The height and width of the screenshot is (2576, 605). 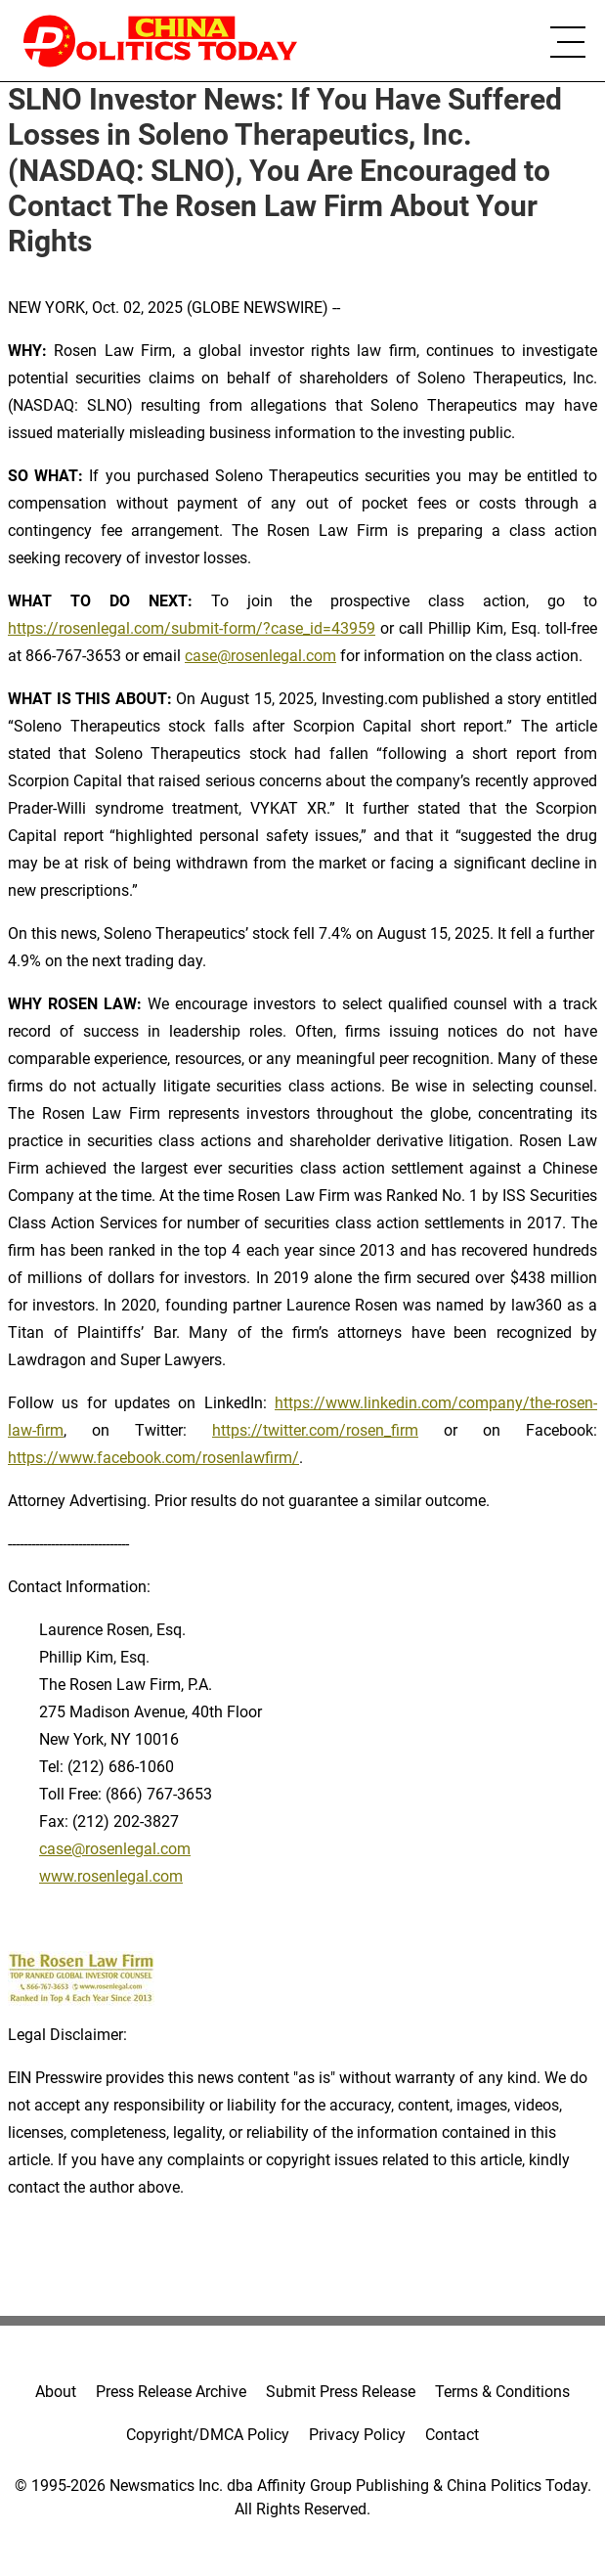 What do you see at coordinates (357, 2434) in the screenshot?
I see `Privacy Policy` at bounding box center [357, 2434].